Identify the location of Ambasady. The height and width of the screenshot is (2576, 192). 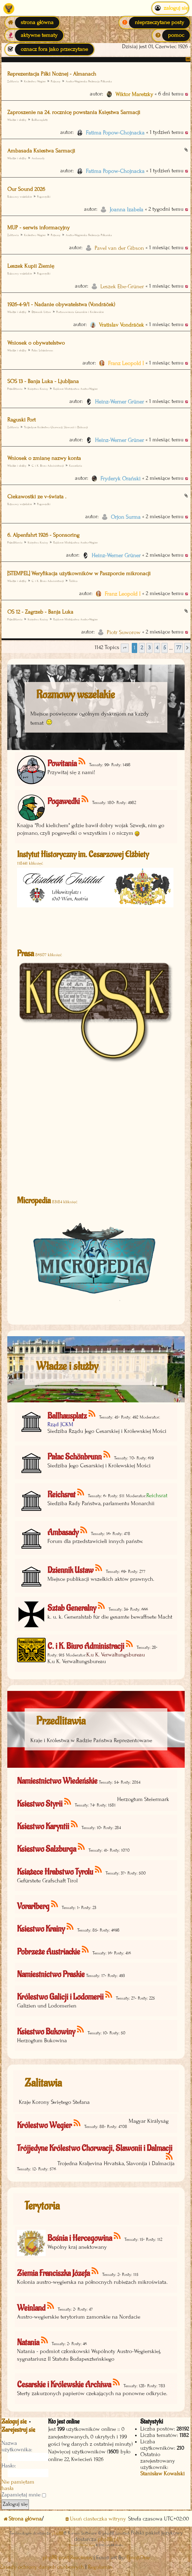
(38, 158).